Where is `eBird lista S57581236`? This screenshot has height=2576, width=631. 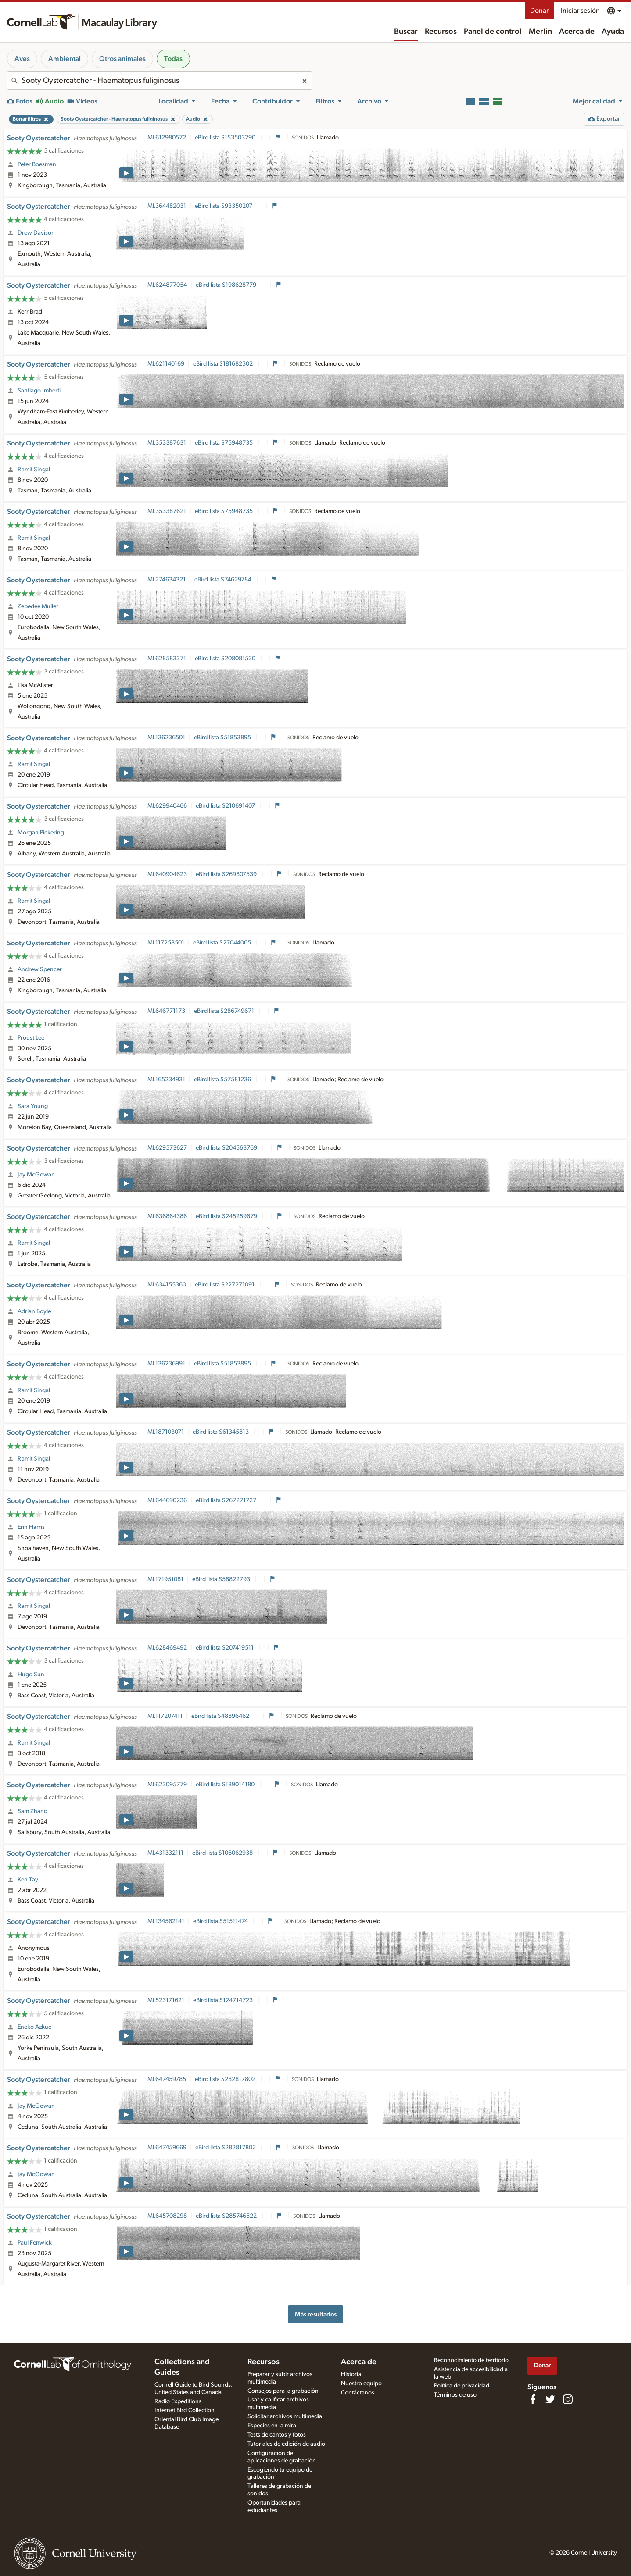 eBird lista S57581236 is located at coordinates (223, 1079).